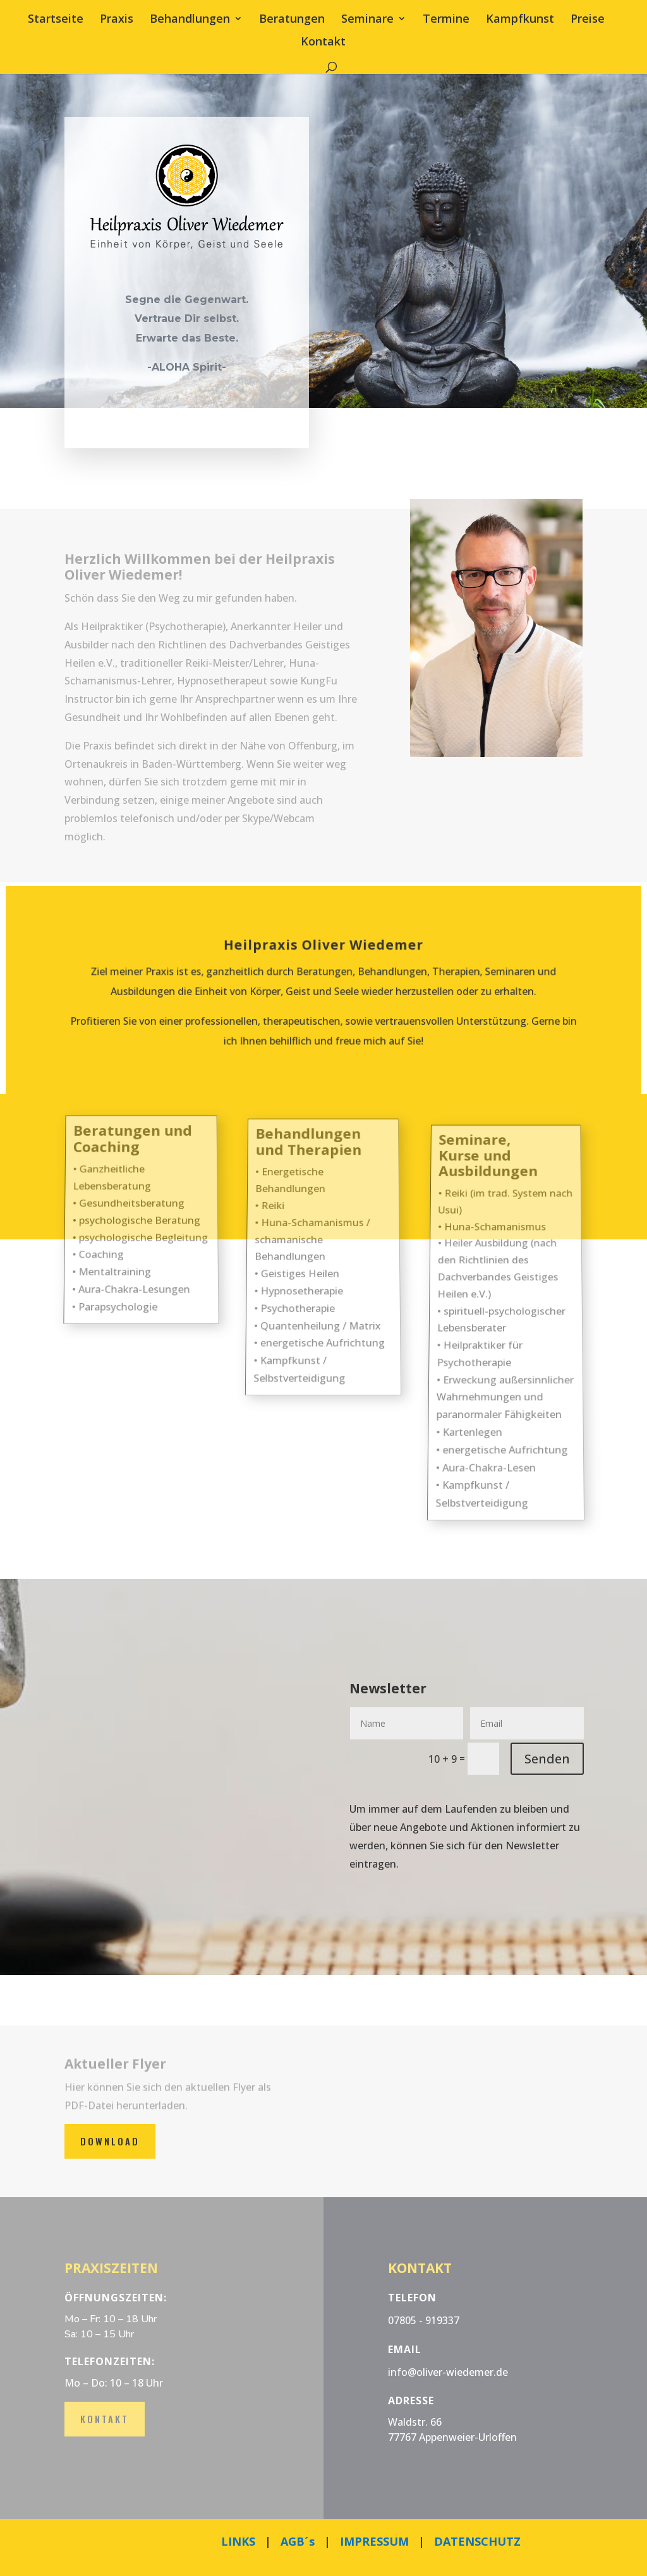  I want to click on Termine, so click(446, 20).